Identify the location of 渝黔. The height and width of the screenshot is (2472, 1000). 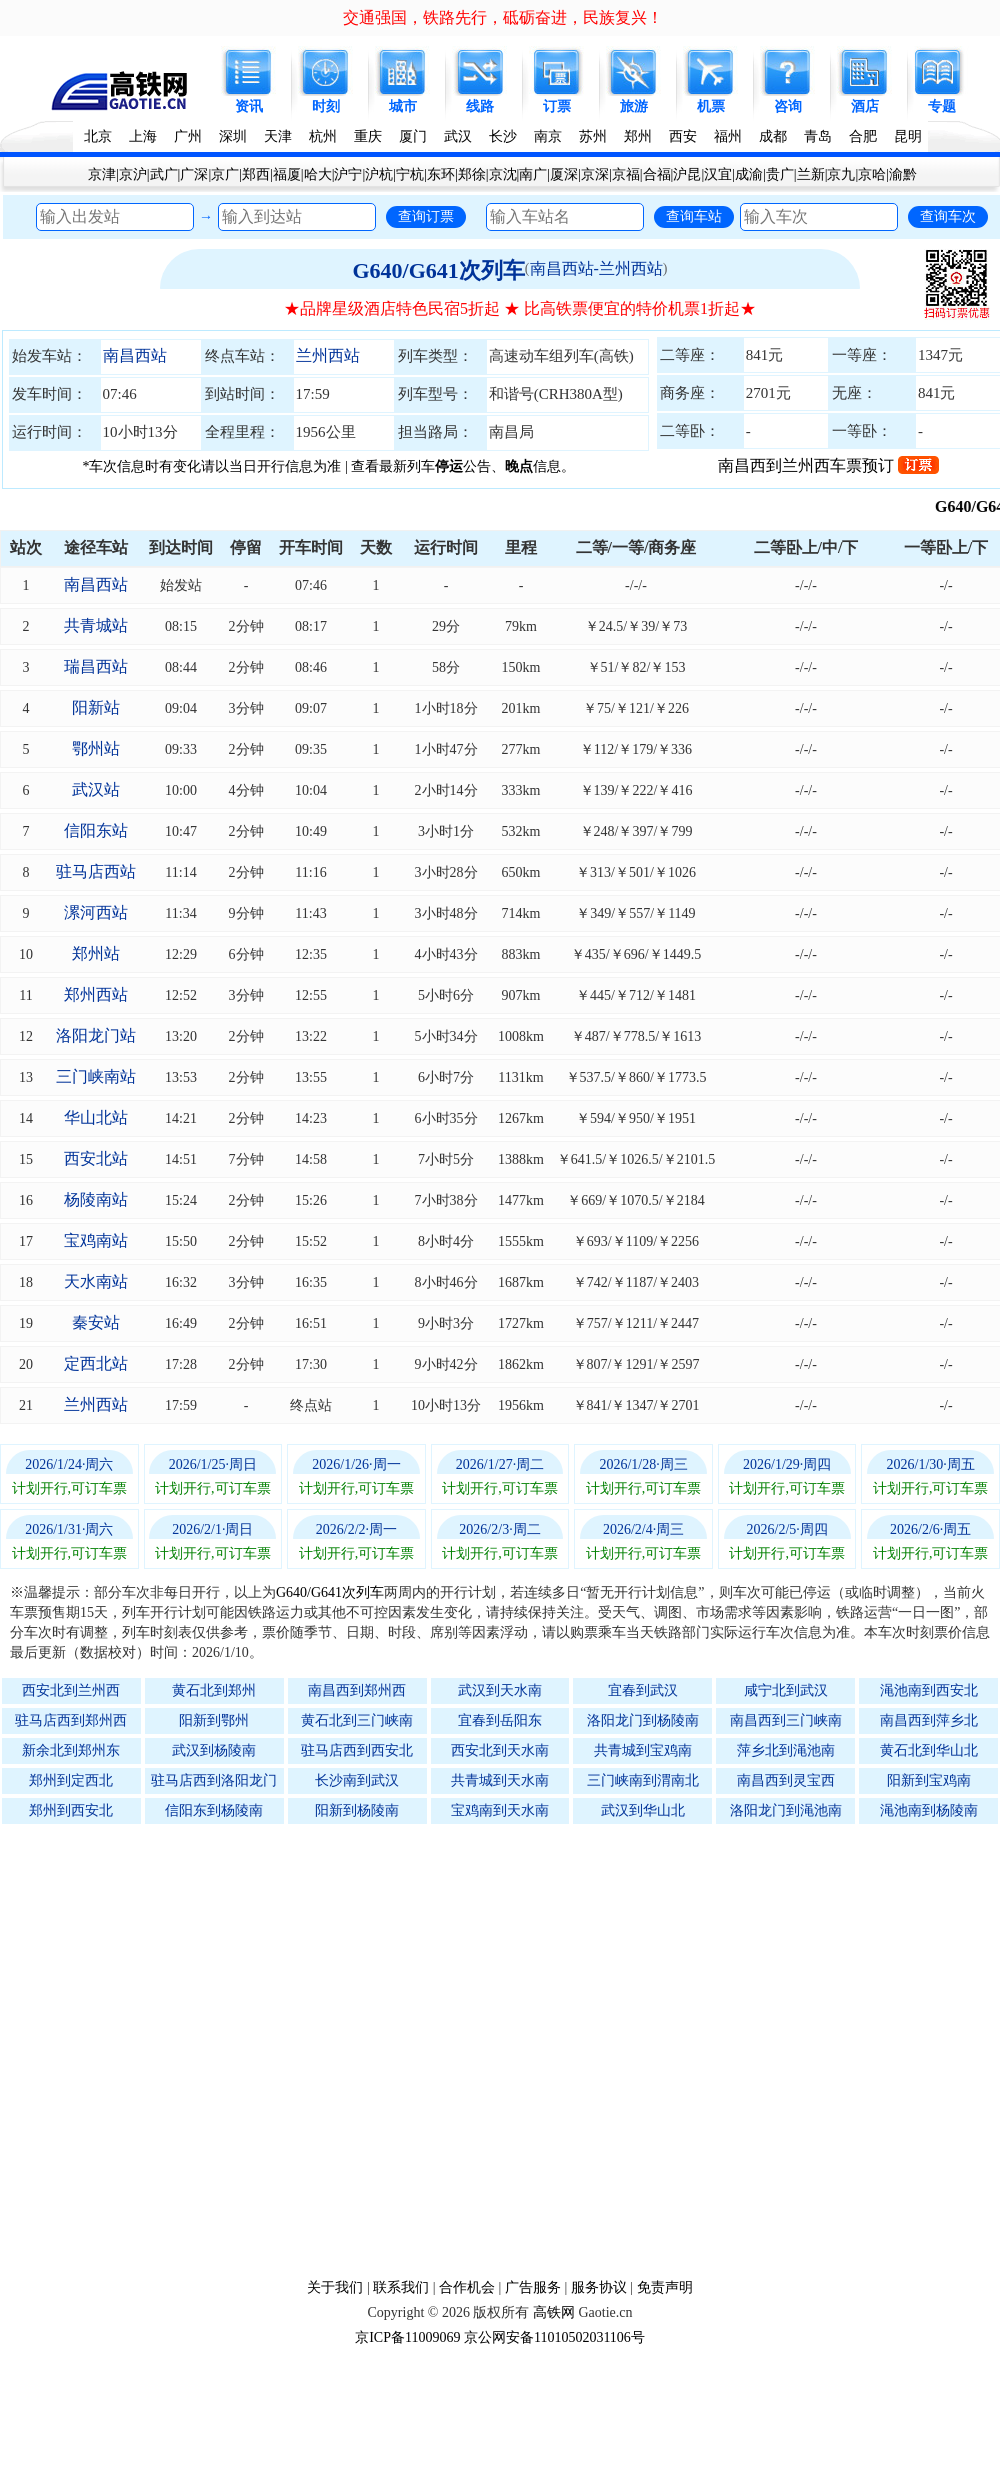
(903, 174).